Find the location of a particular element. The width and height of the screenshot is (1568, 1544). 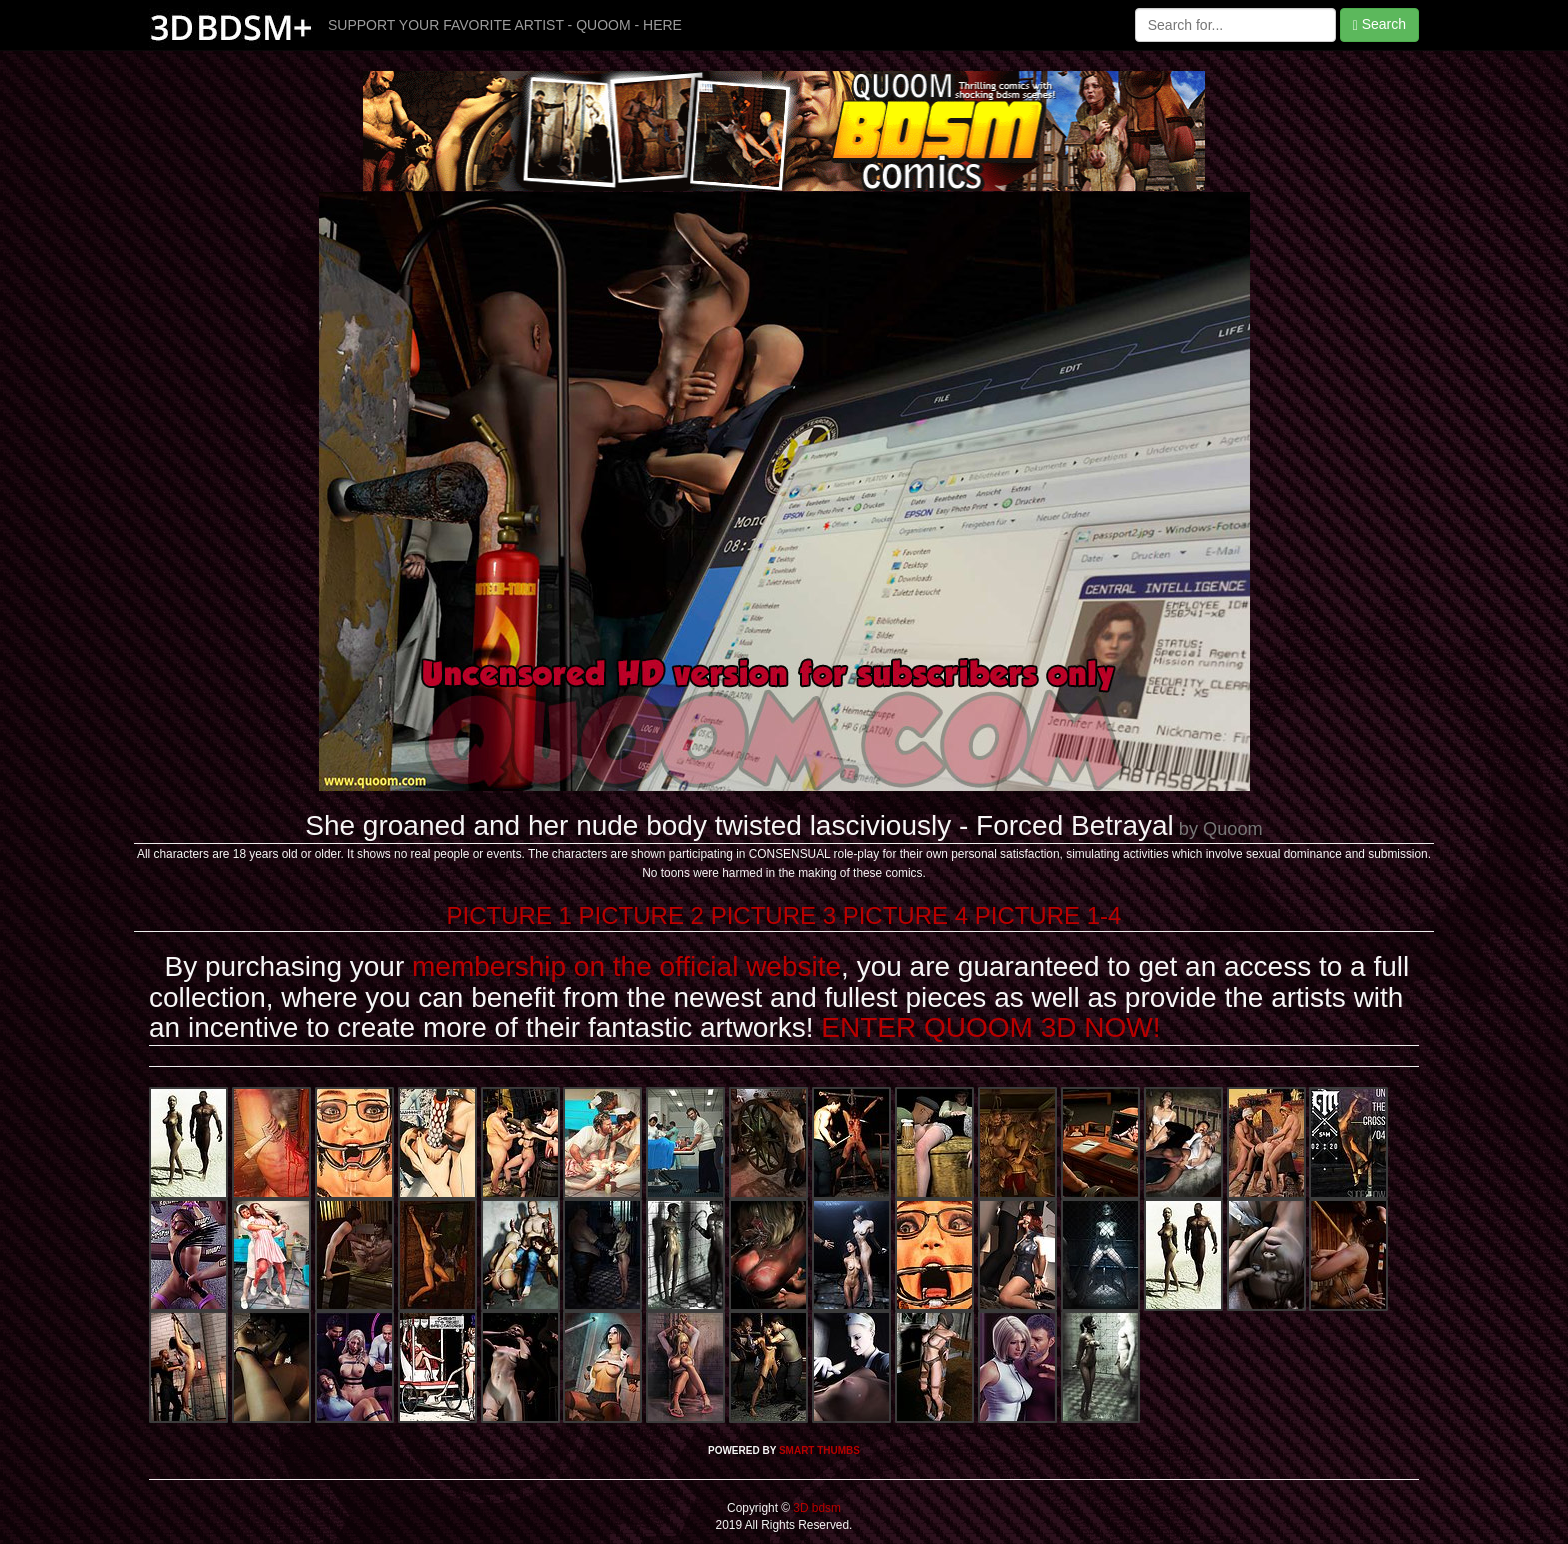

3D bdsm is located at coordinates (815, 1508).